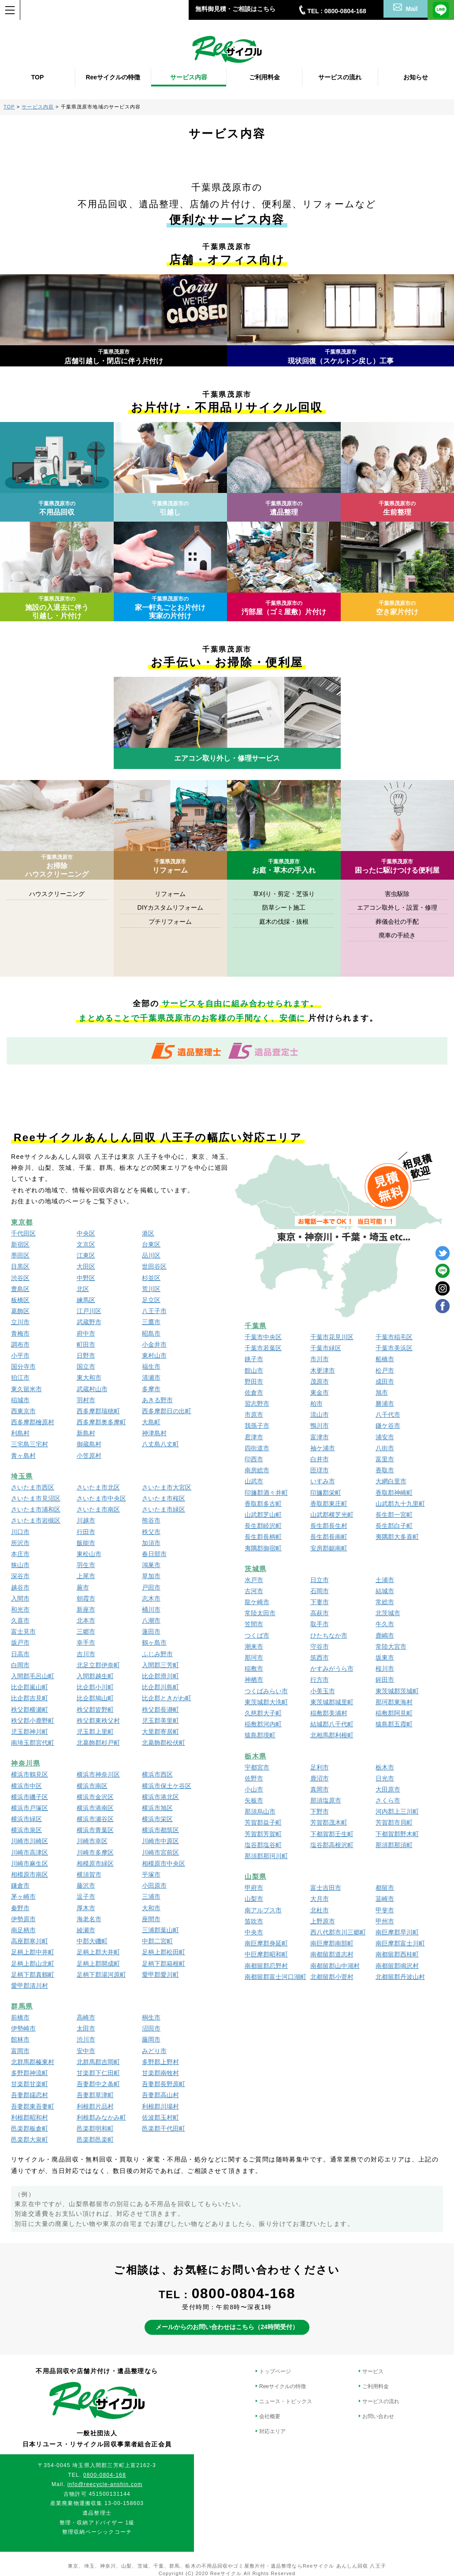 This screenshot has height=2576, width=454. What do you see at coordinates (98, 1411) in the screenshot?
I see `西多摩郡瑞穂町` at bounding box center [98, 1411].